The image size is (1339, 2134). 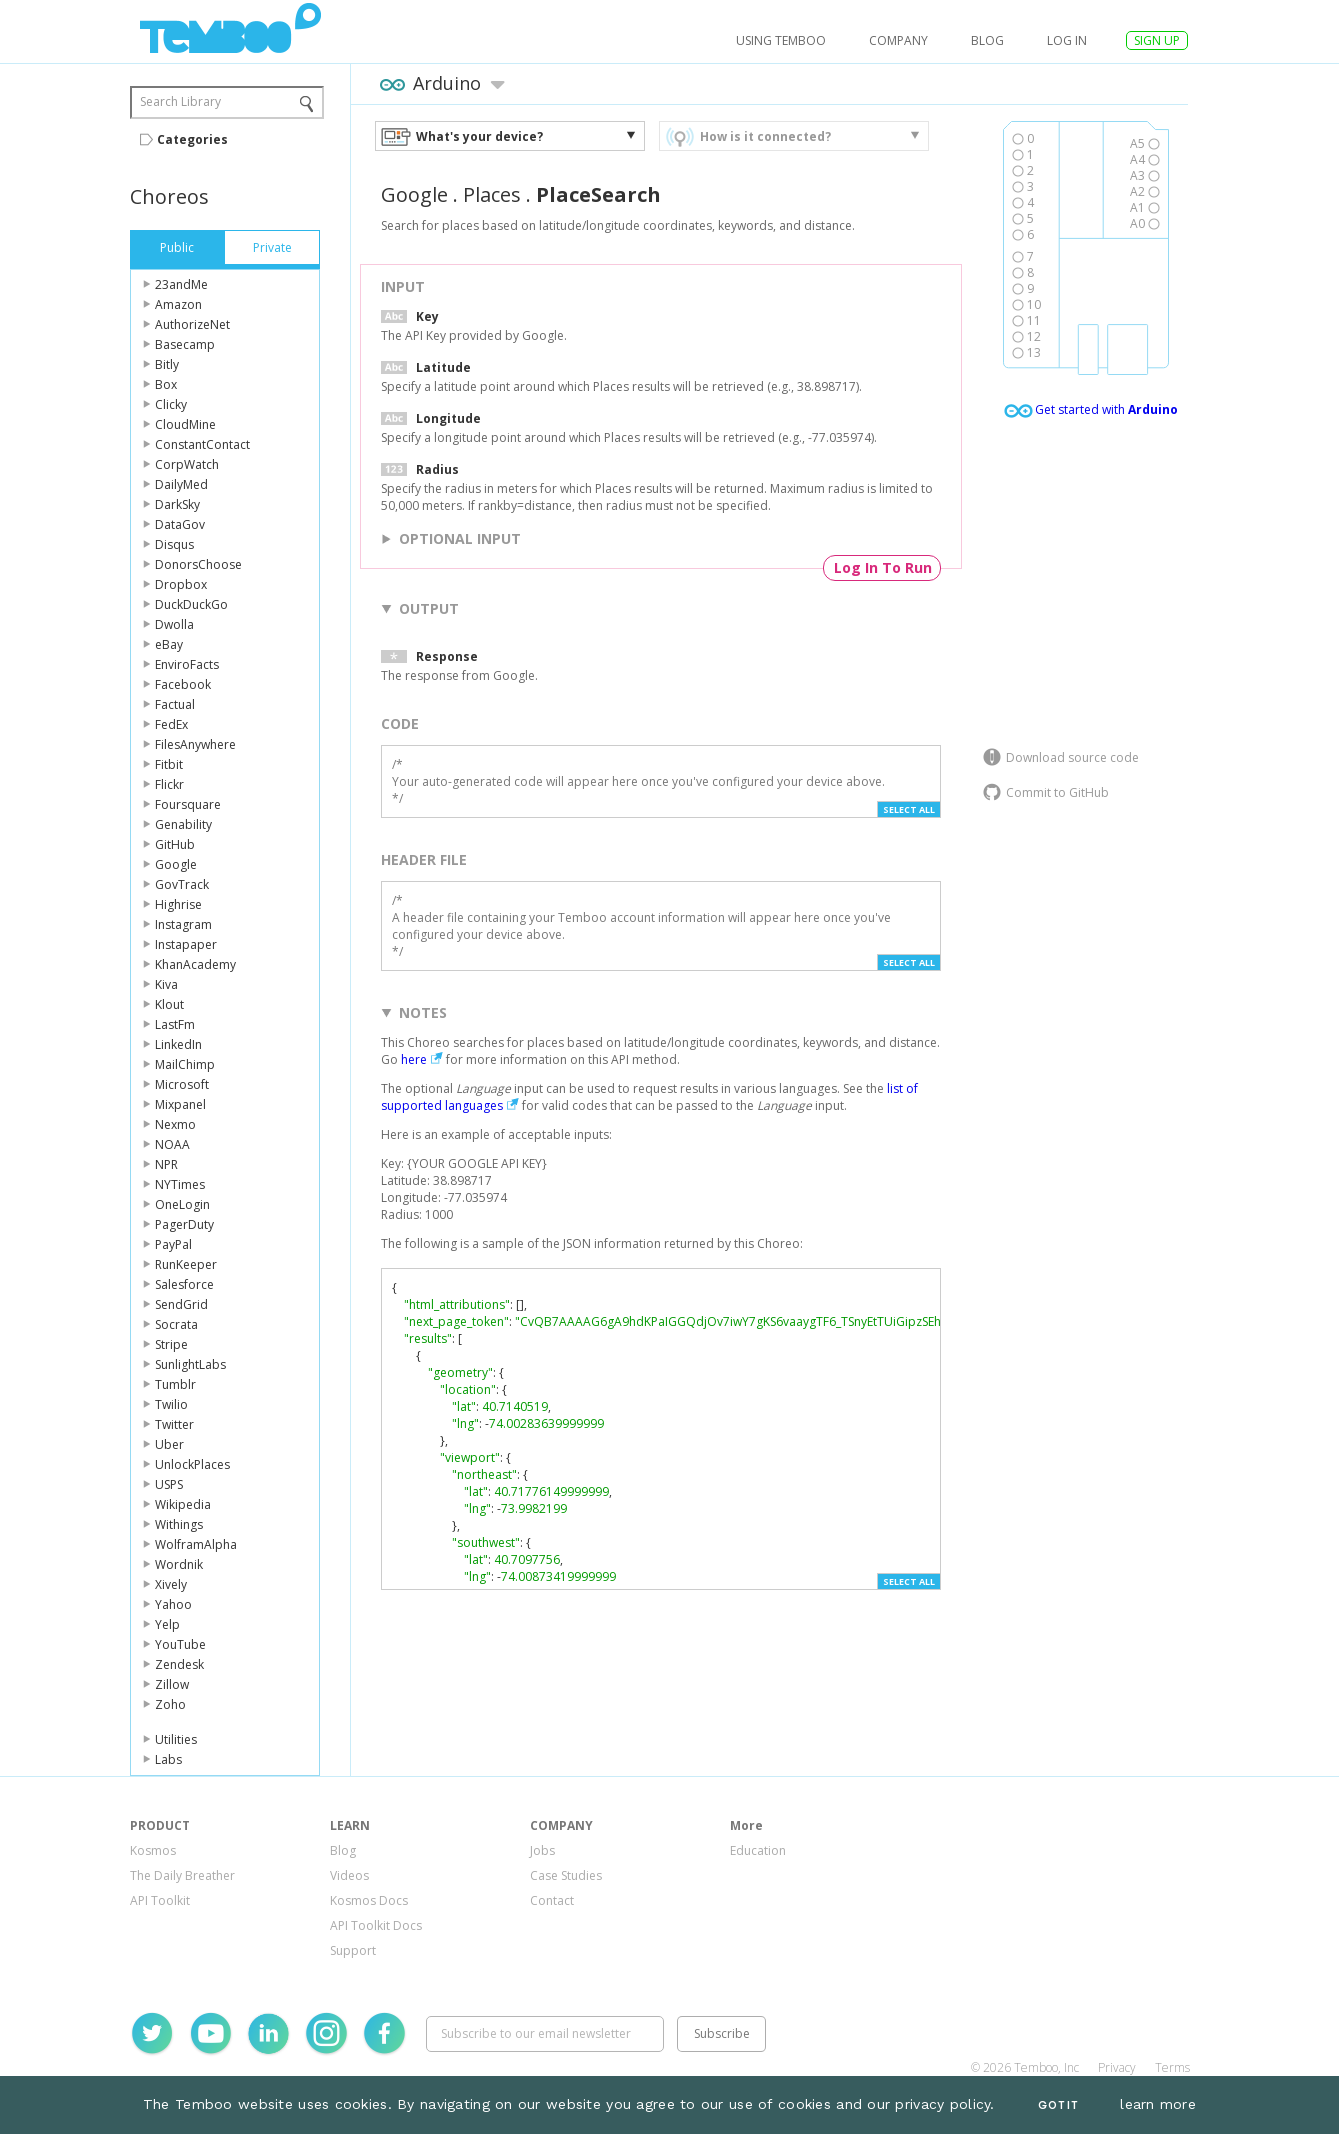 I want to click on Utilities, so click(x=176, y=1739).